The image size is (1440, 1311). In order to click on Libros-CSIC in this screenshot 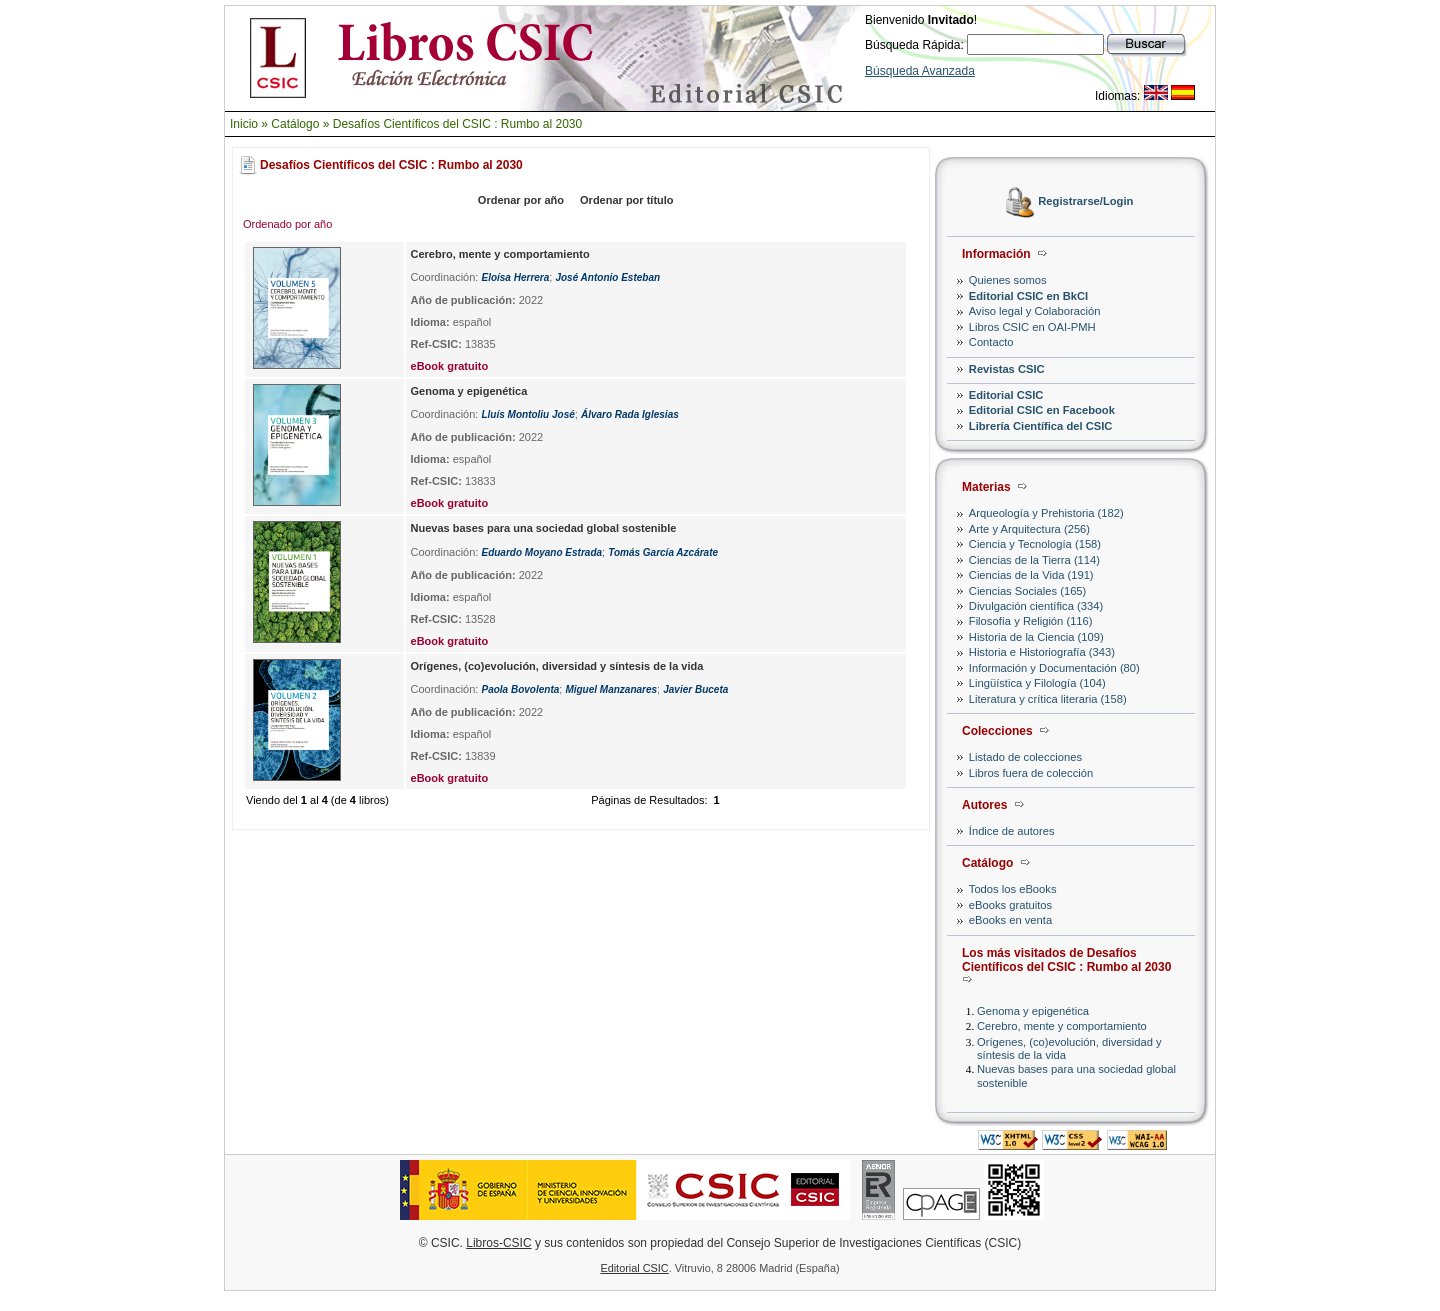, I will do `click(498, 1243)`.